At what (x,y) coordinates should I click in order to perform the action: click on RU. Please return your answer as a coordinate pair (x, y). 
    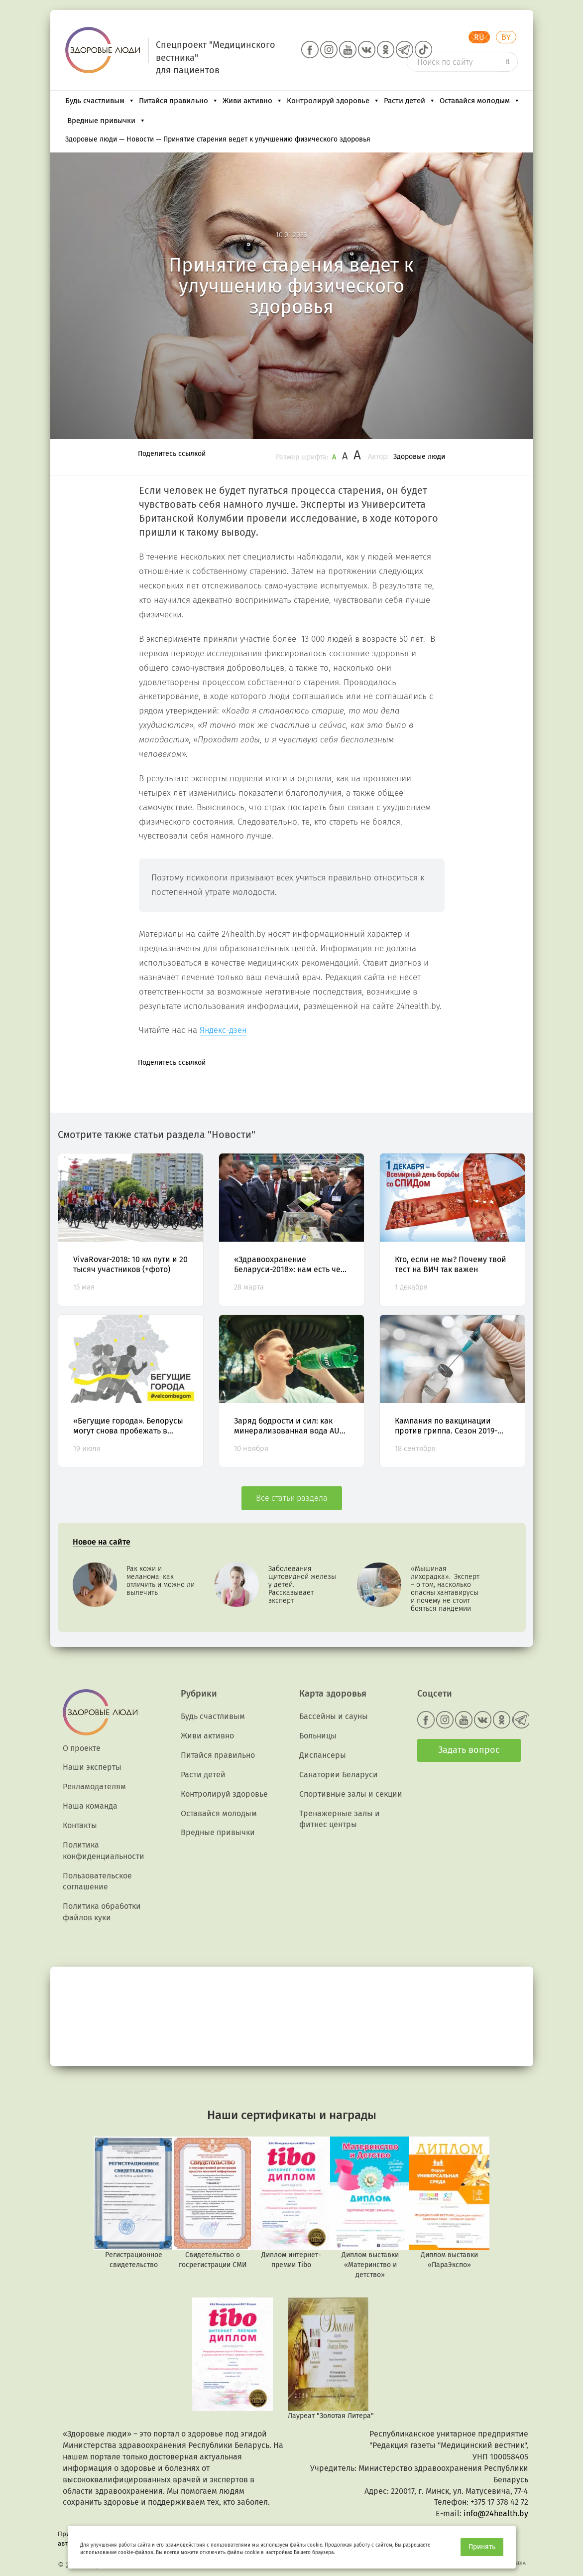
    Looking at the image, I should click on (479, 37).